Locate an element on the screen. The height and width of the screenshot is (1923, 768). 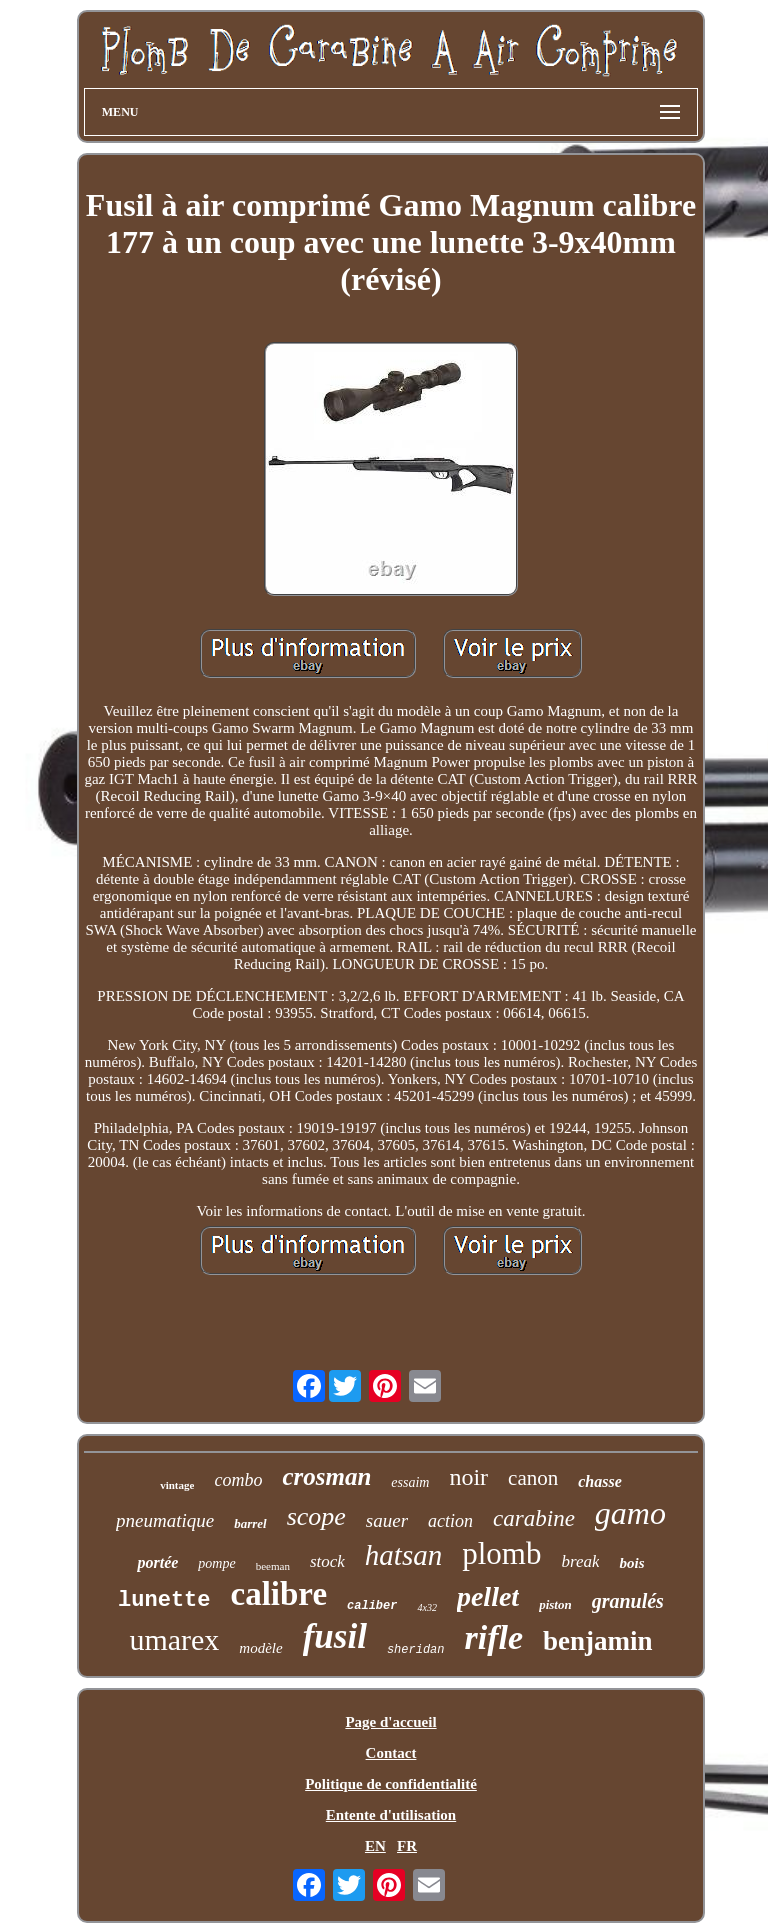
hatsan is located at coordinates (403, 1555).